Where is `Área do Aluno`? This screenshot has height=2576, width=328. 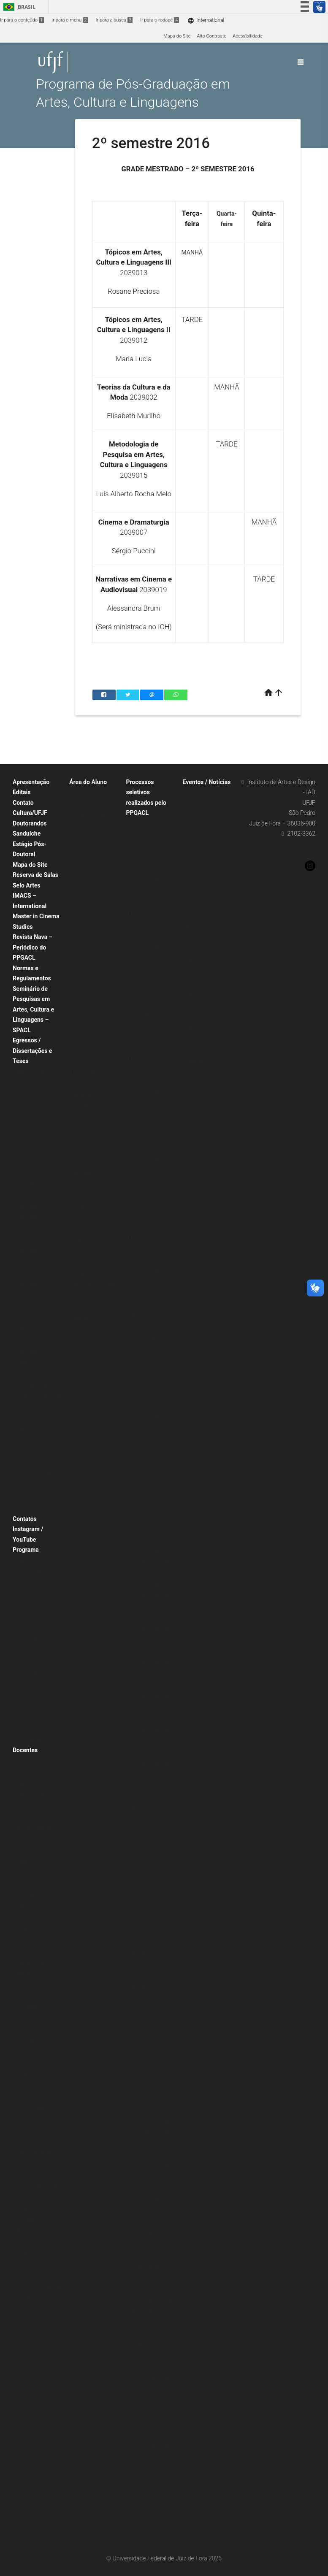 Área do Aluno is located at coordinates (88, 782).